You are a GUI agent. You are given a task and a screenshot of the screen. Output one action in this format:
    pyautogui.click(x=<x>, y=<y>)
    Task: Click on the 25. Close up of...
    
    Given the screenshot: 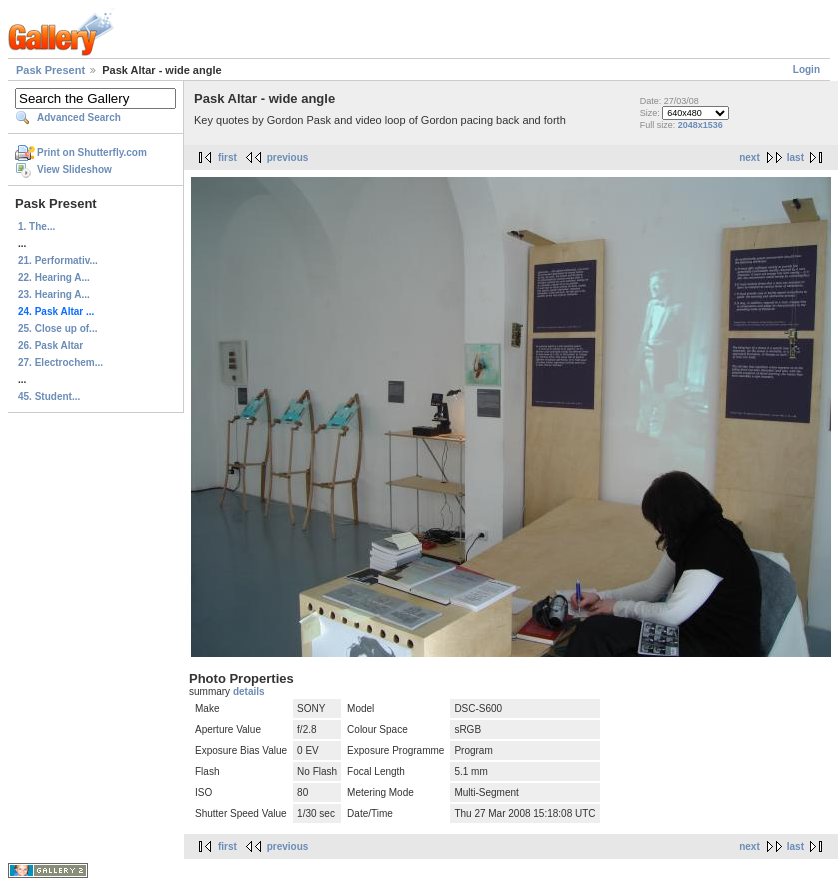 What is the action you would take?
    pyautogui.click(x=57, y=328)
    